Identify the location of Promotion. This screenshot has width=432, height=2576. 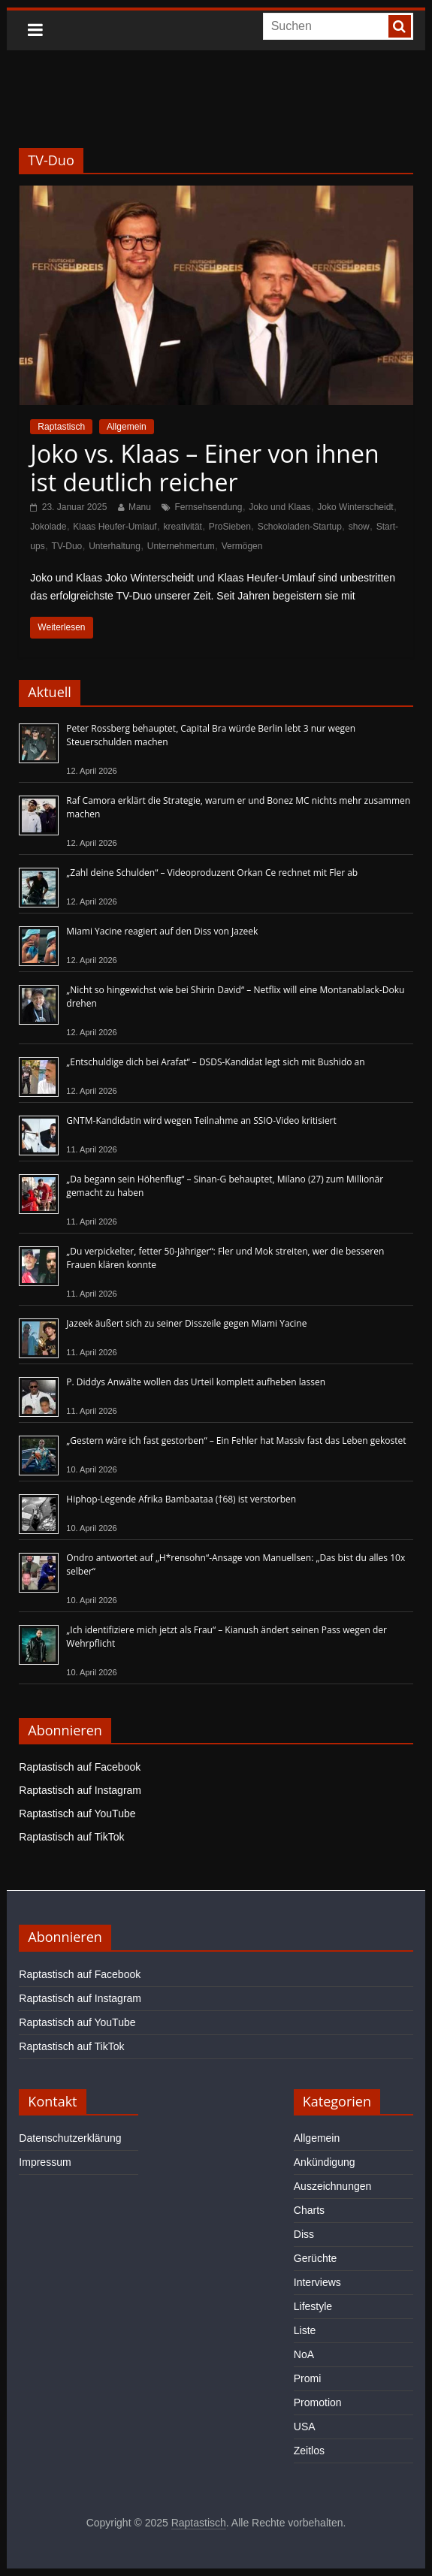
(318, 2402).